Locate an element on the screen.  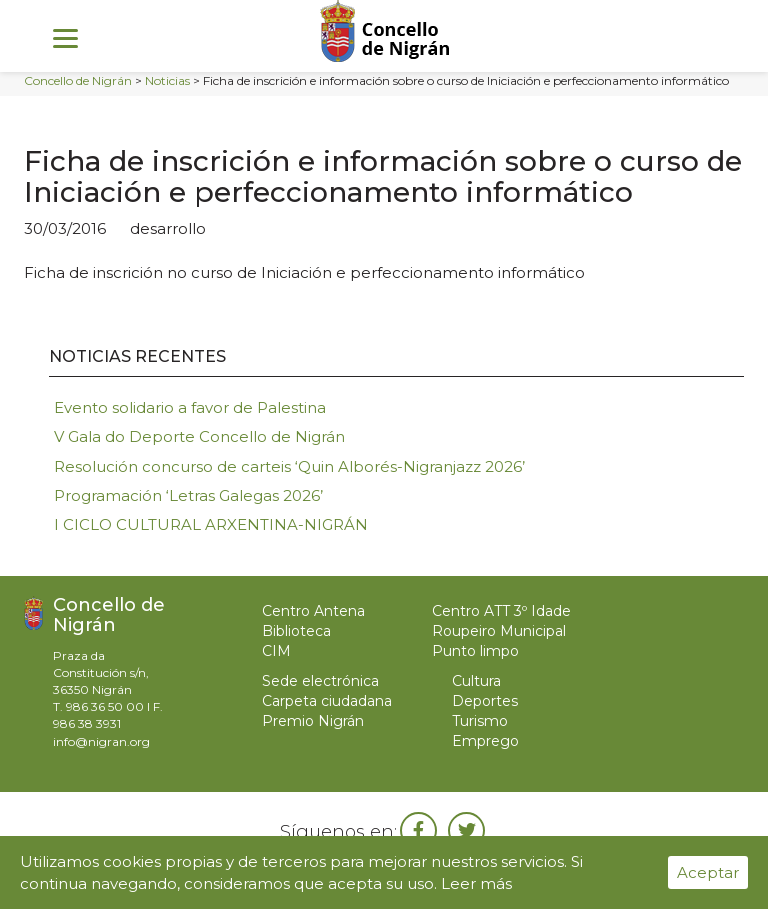
Turismo is located at coordinates (480, 721).